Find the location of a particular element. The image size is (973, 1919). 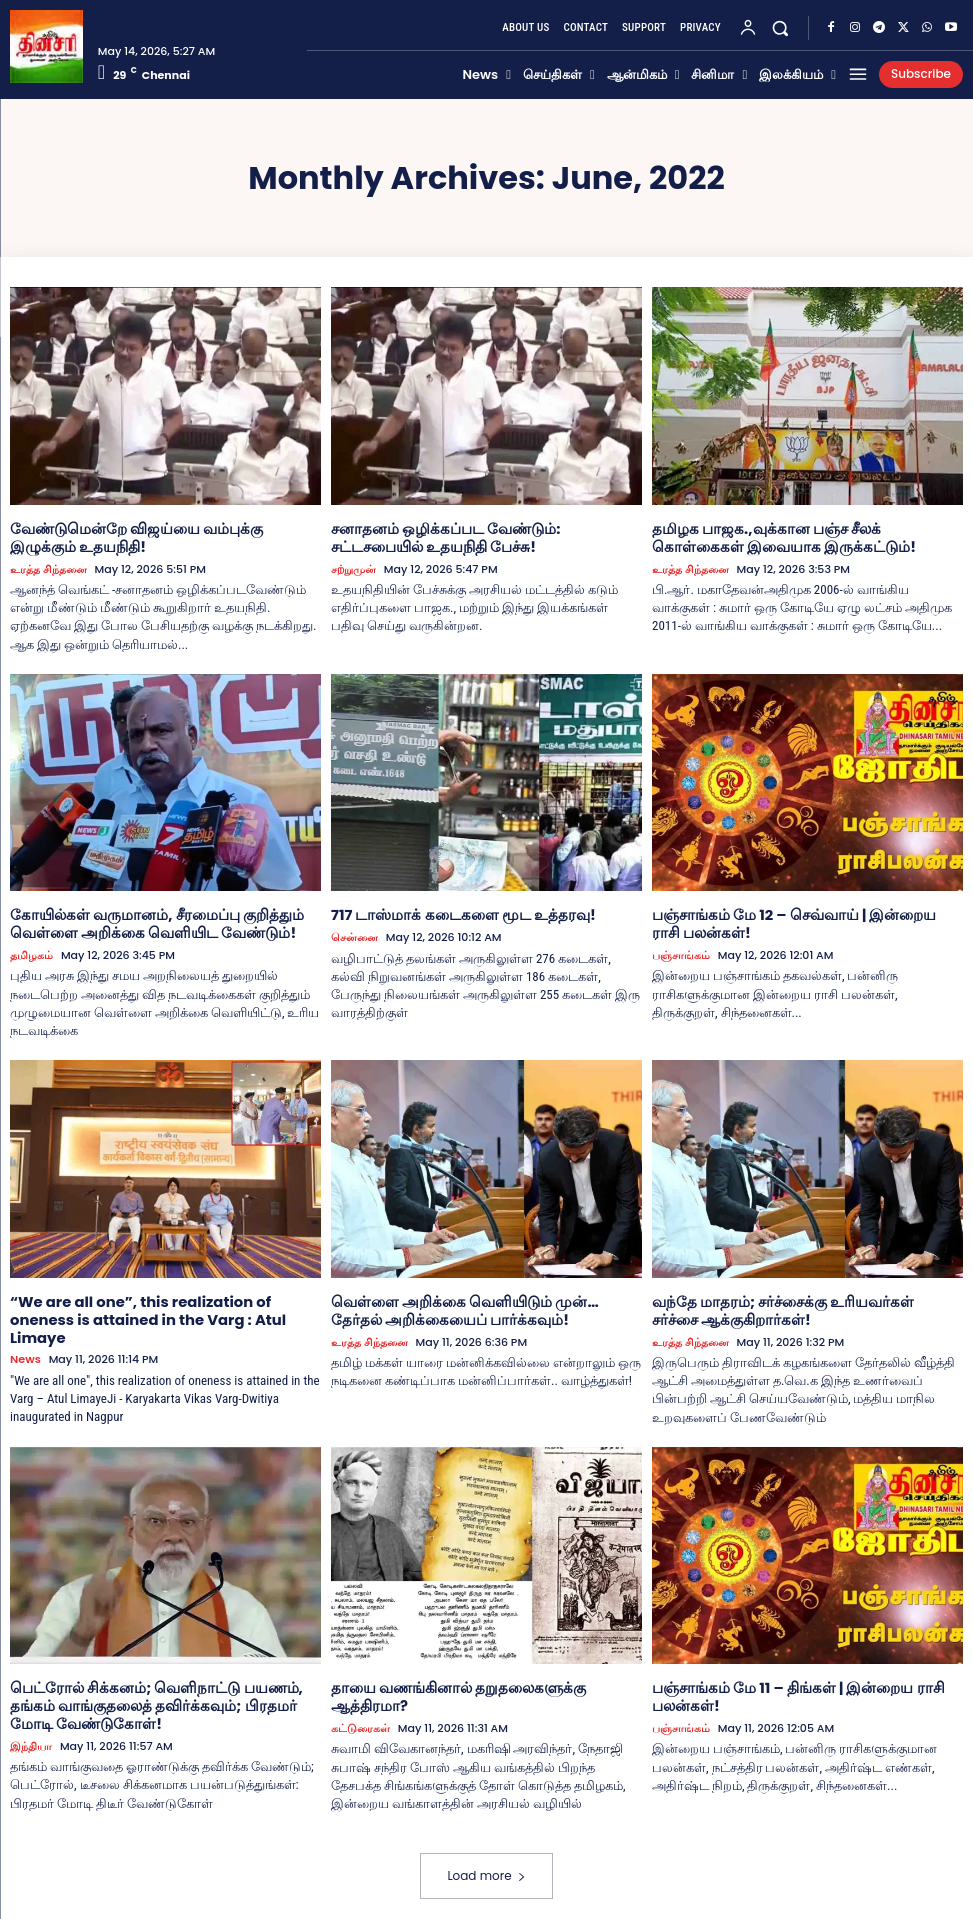

இந்தியா is located at coordinates (31, 1736).